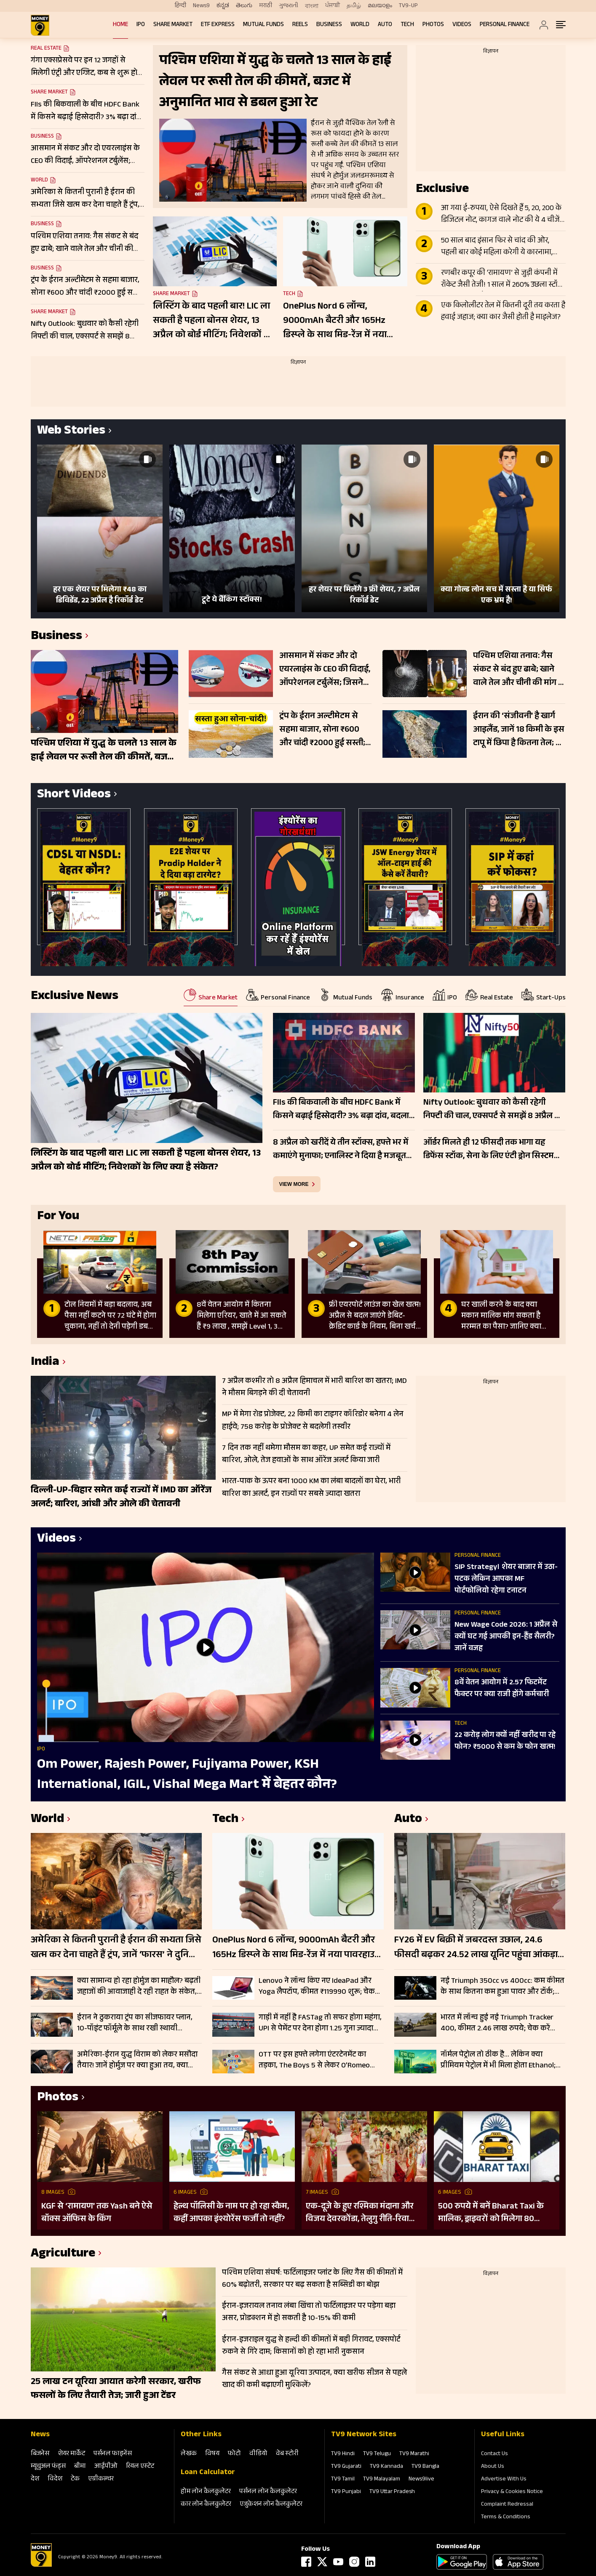 Image resolution: width=596 pixels, height=2576 pixels. What do you see at coordinates (335, 321) in the screenshot?
I see `OnePlus Nord 6 लॉन्च, 9000mAh बैटरी और 165Hz डिस्प्ले के साथ मिड-रेंज में नया पावरहाउस; जानें फीचर्स` at bounding box center [335, 321].